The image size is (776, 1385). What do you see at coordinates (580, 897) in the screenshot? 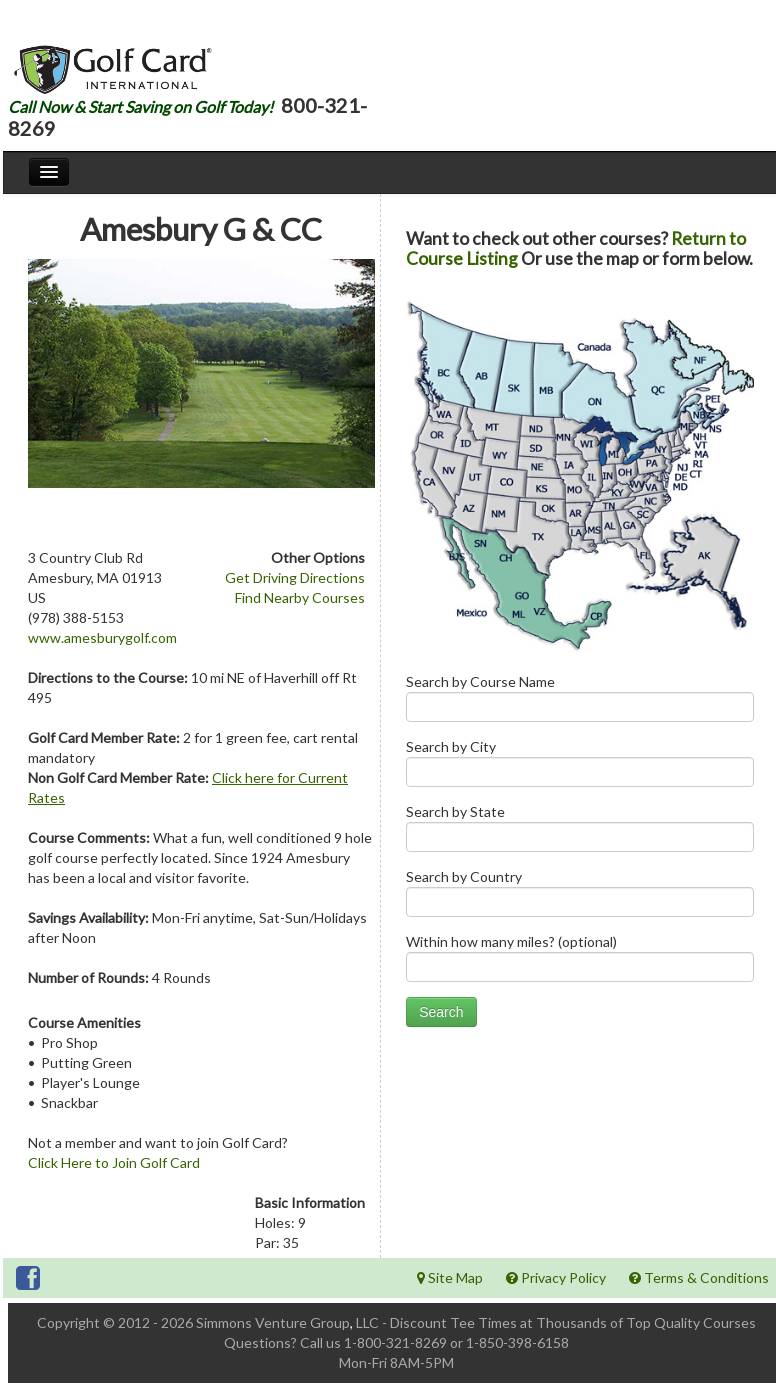
I see `Search by Country` at bounding box center [580, 897].